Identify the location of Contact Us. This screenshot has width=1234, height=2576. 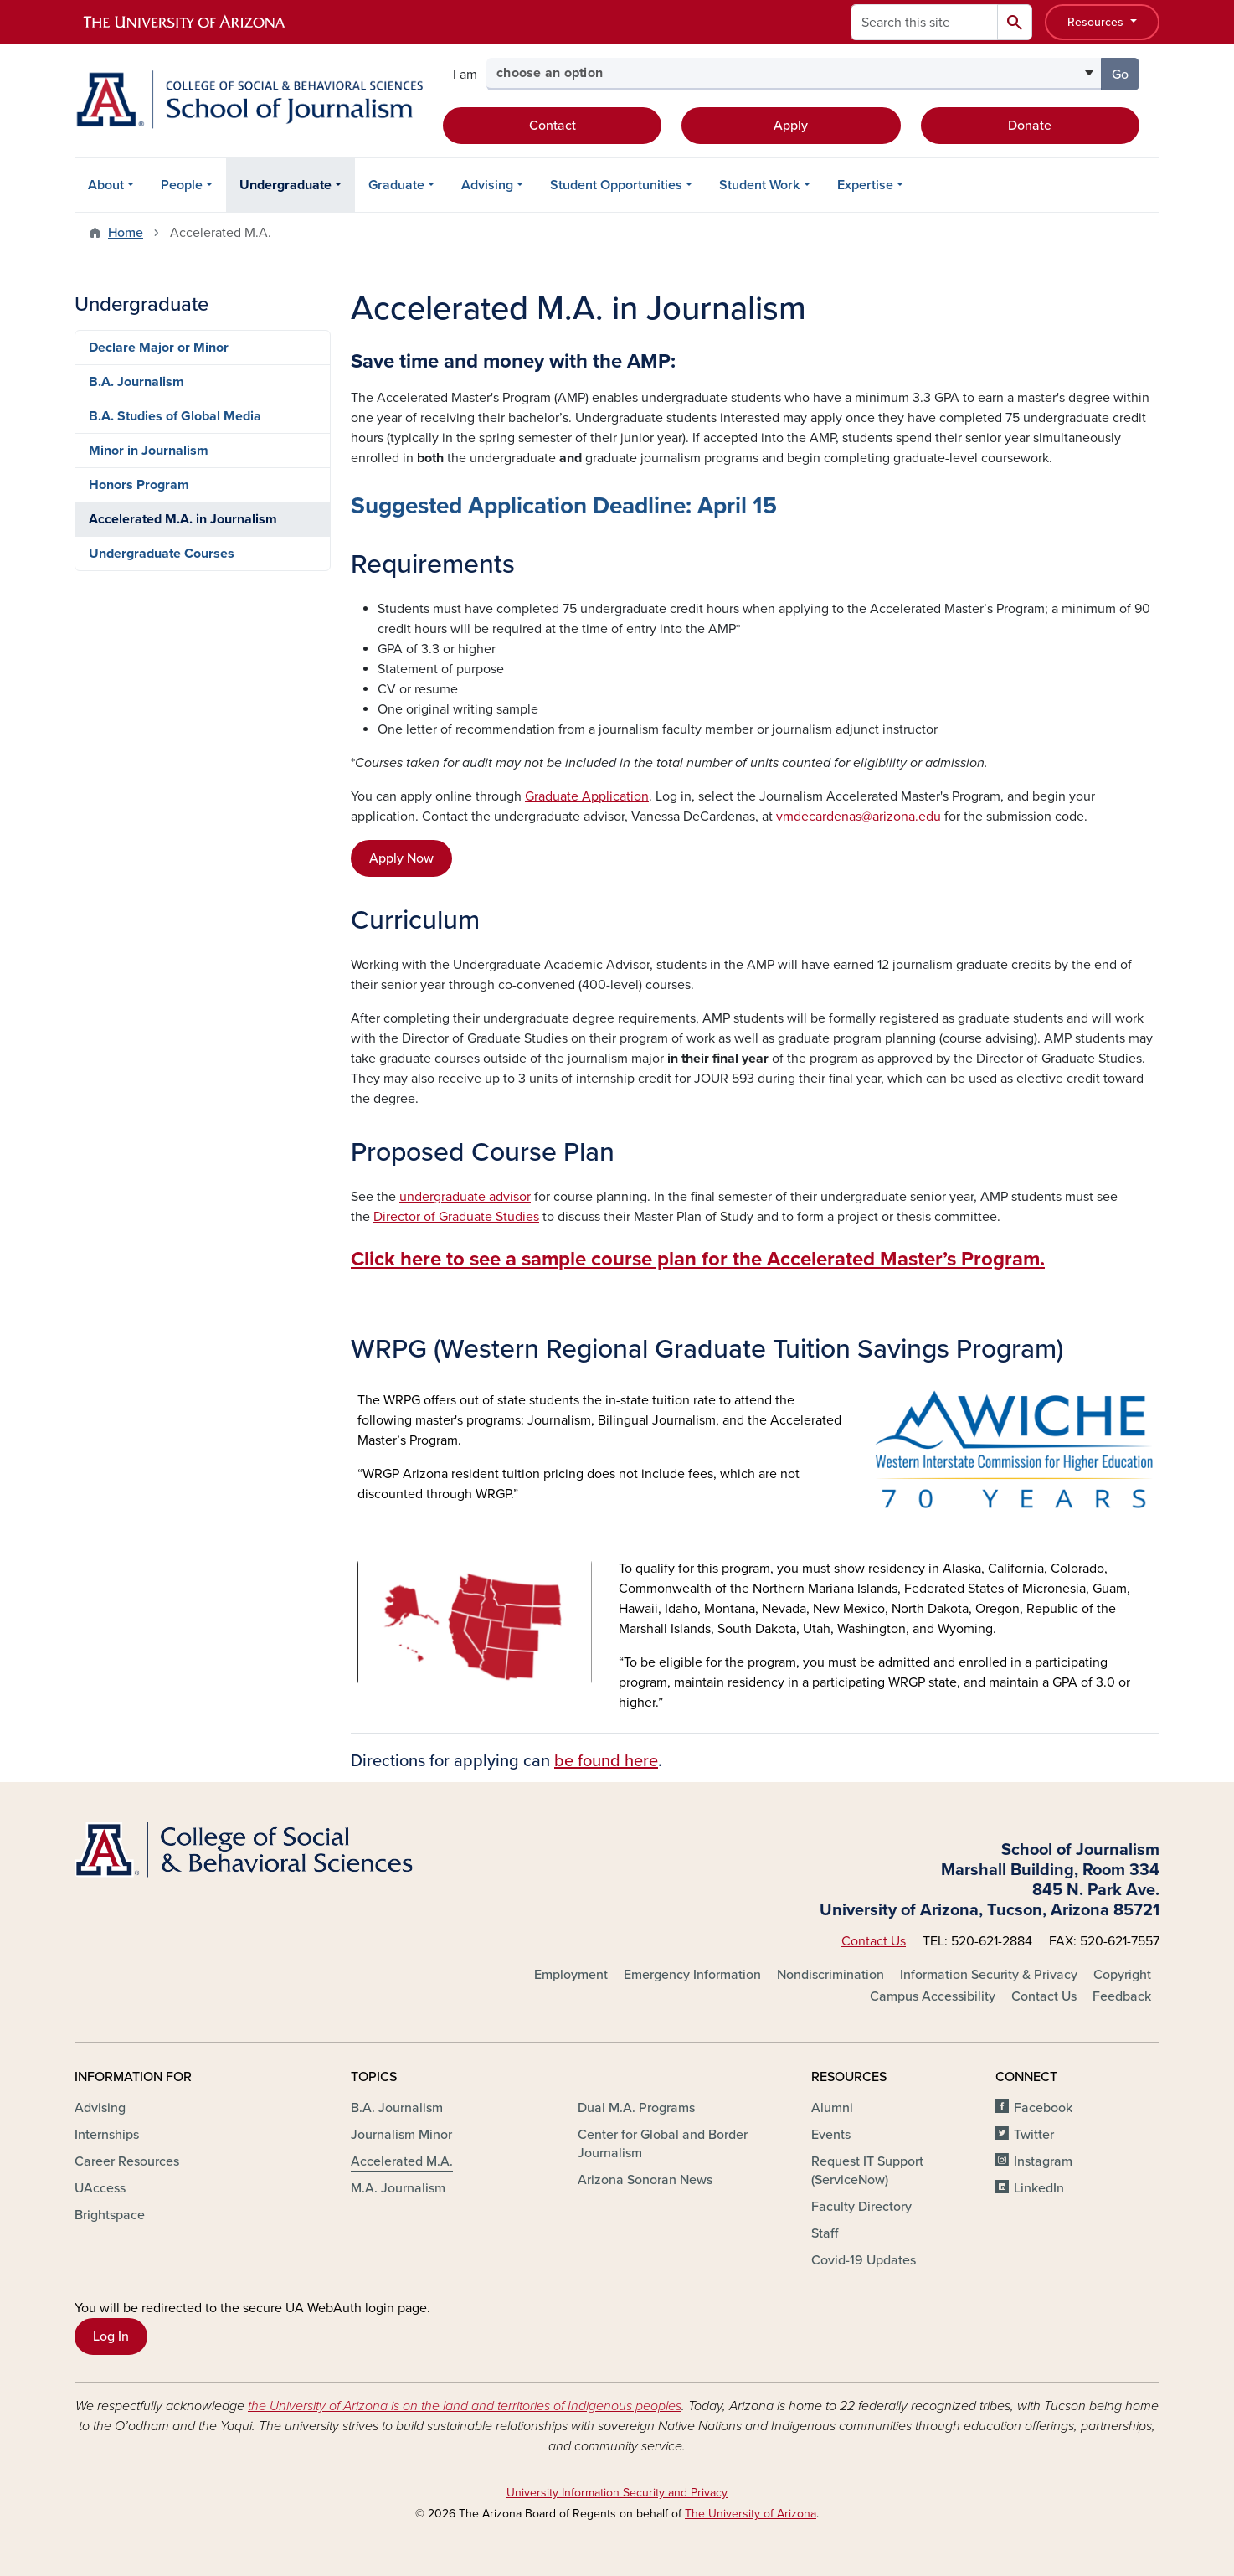
(873, 1941).